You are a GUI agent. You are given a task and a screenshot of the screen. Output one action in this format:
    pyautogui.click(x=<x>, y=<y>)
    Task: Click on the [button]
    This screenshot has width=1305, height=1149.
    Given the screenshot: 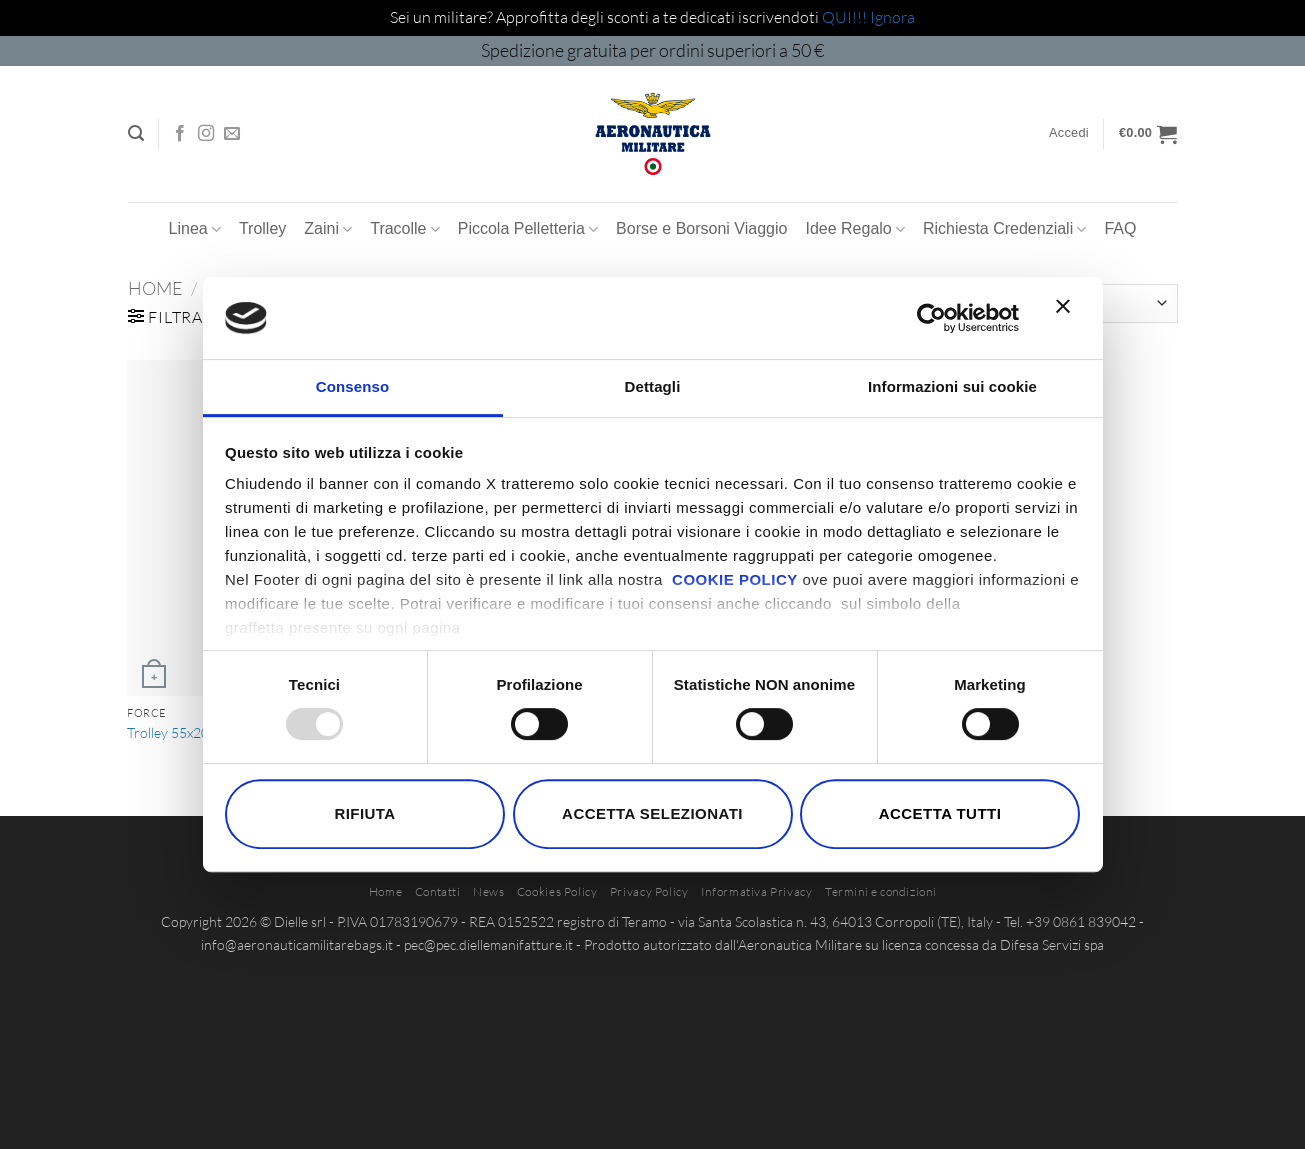 What is the action you would take?
    pyautogui.click(x=136, y=133)
    